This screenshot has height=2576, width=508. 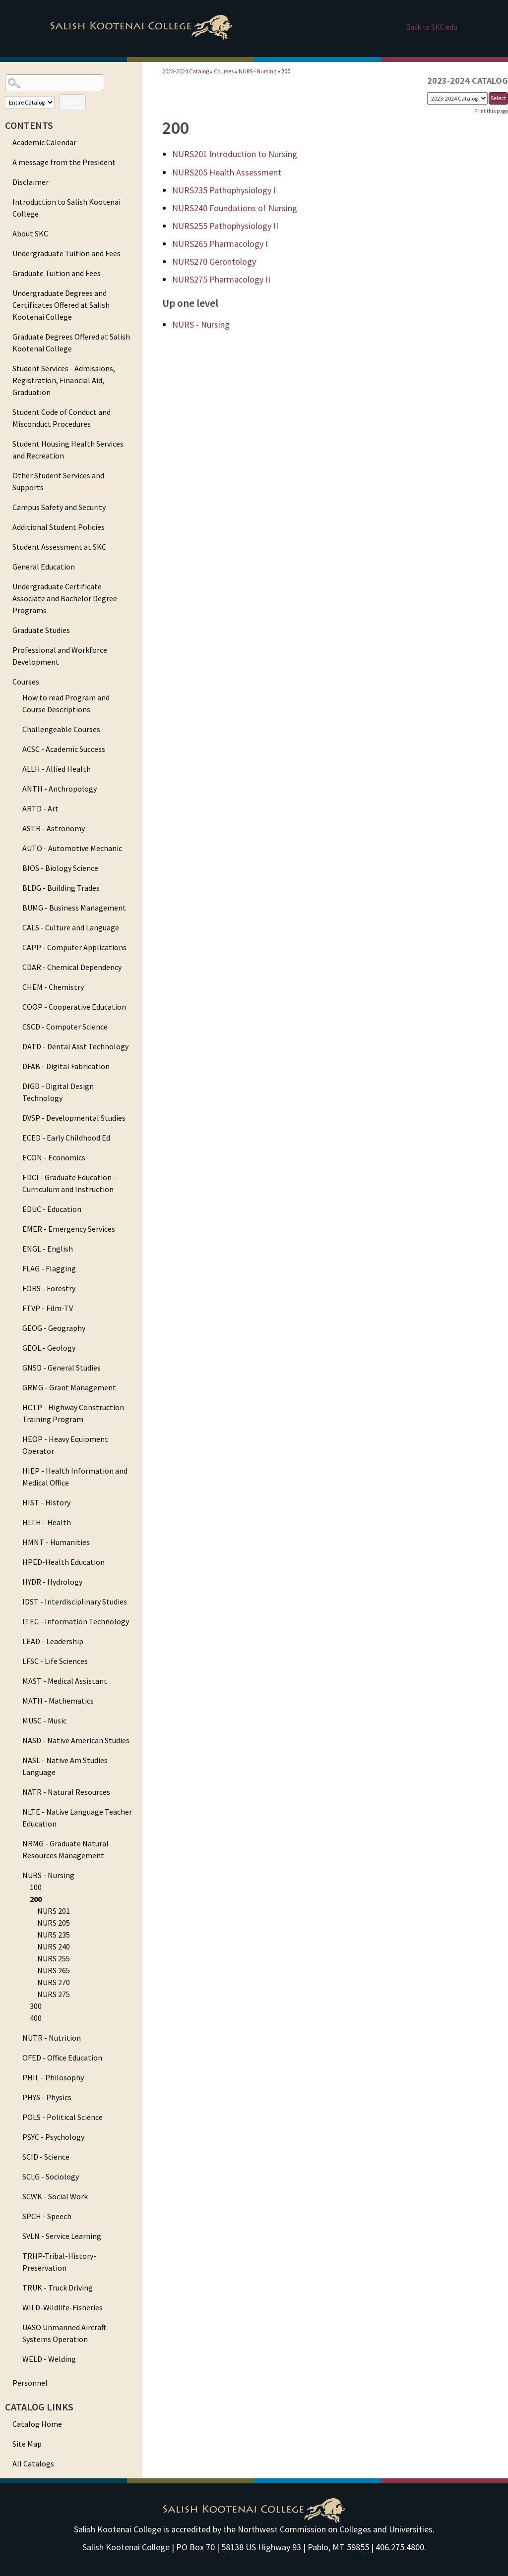 I want to click on How to read Program and Course Descriptions, so click(x=66, y=703).